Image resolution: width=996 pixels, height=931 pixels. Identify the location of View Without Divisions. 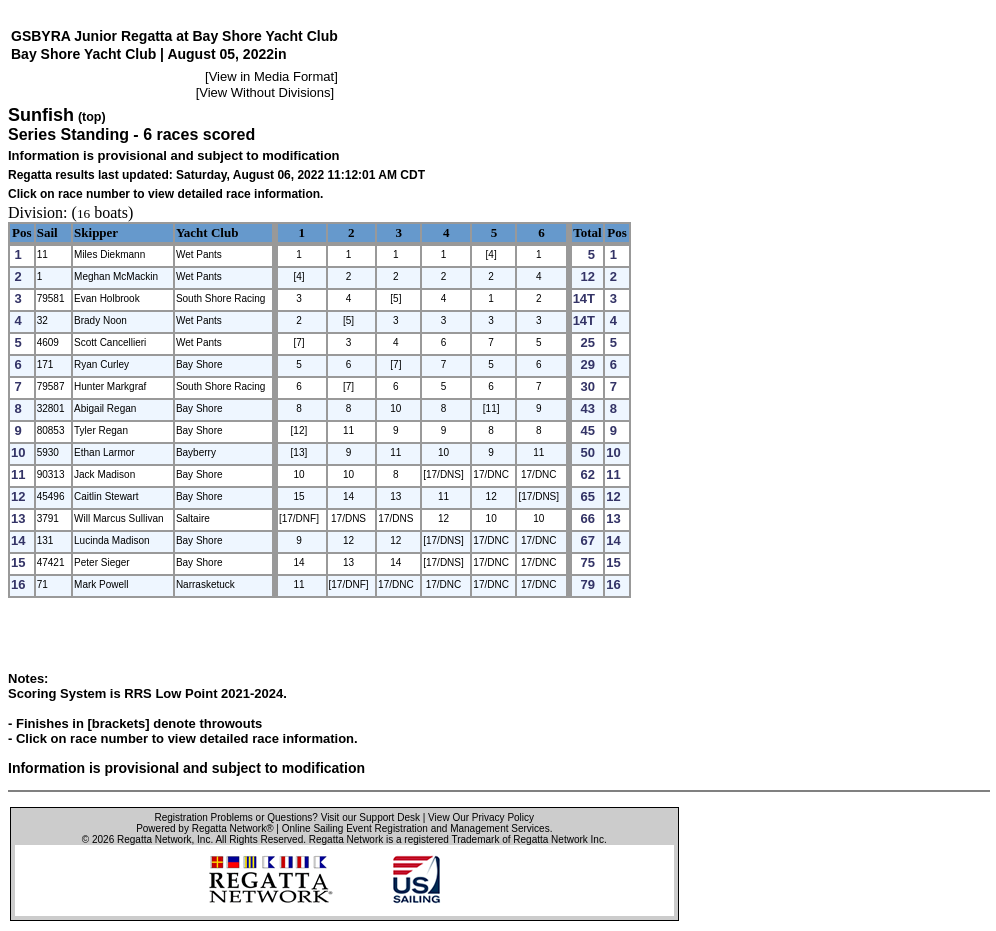
(264, 92).